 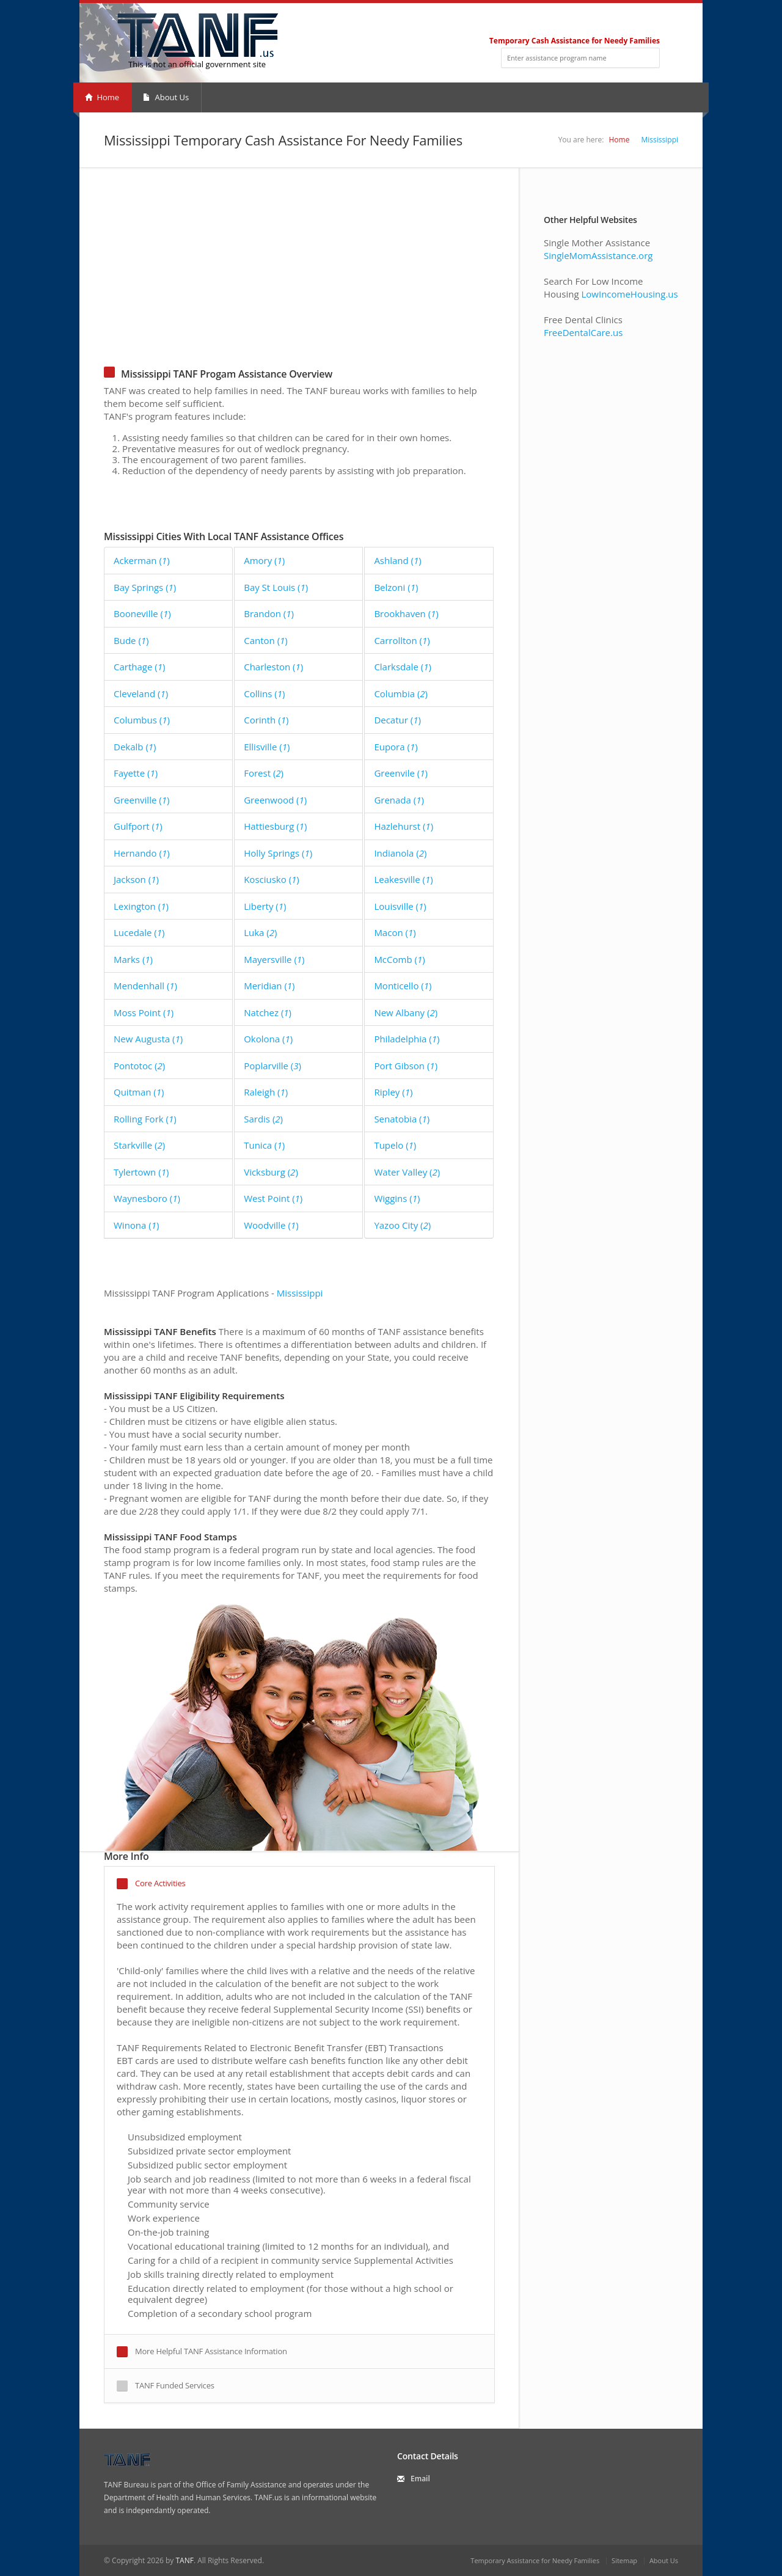 What do you see at coordinates (266, 1092) in the screenshot?
I see `Raleigh ()` at bounding box center [266, 1092].